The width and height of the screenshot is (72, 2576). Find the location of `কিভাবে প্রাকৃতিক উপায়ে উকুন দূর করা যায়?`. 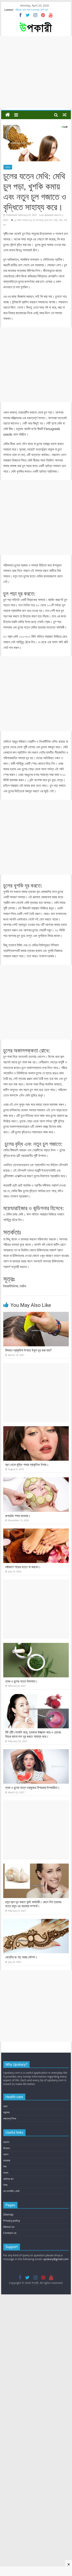

কিভাবে প্রাকৃতিক উপায়ে উকুন দূর করা যায়? is located at coordinates (28, 1350).